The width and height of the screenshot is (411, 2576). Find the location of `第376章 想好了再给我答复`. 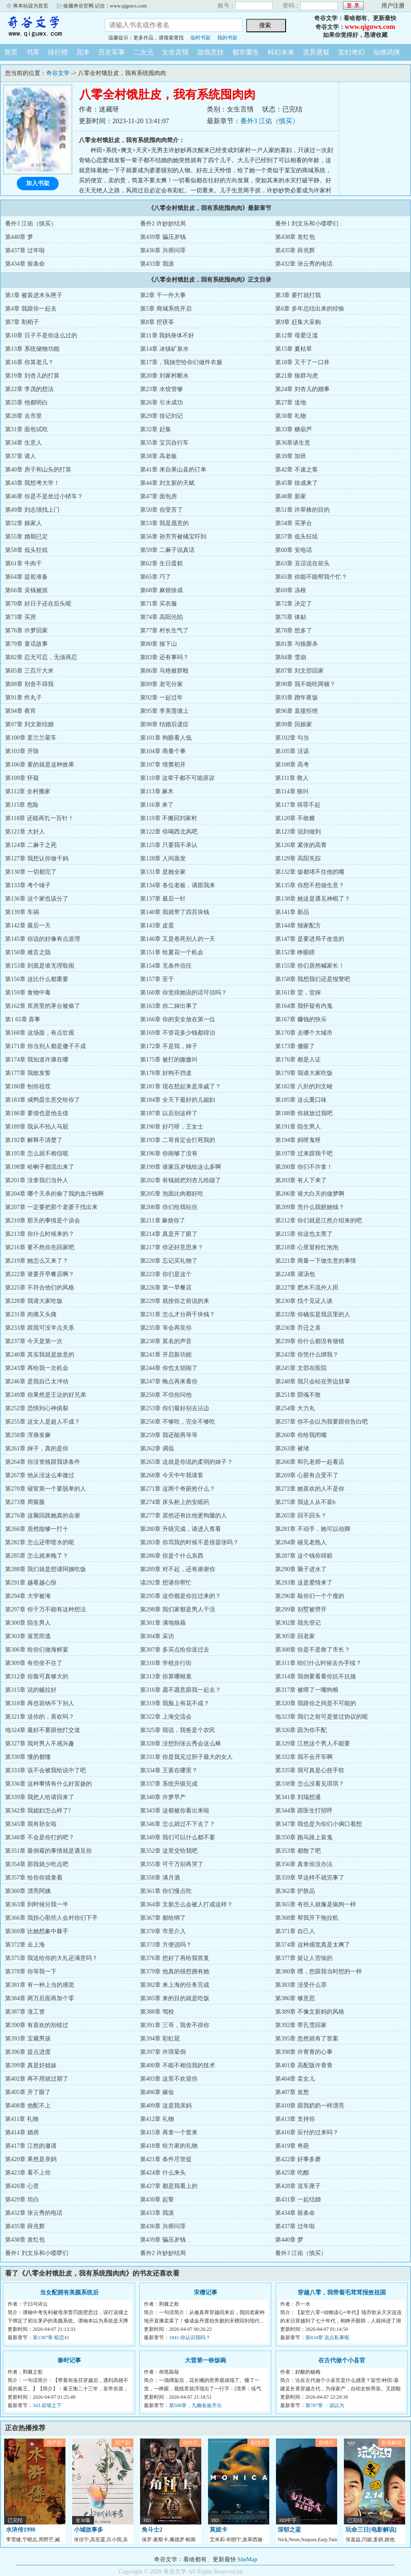

第376章 想好了再给我答复 is located at coordinates (174, 1958).